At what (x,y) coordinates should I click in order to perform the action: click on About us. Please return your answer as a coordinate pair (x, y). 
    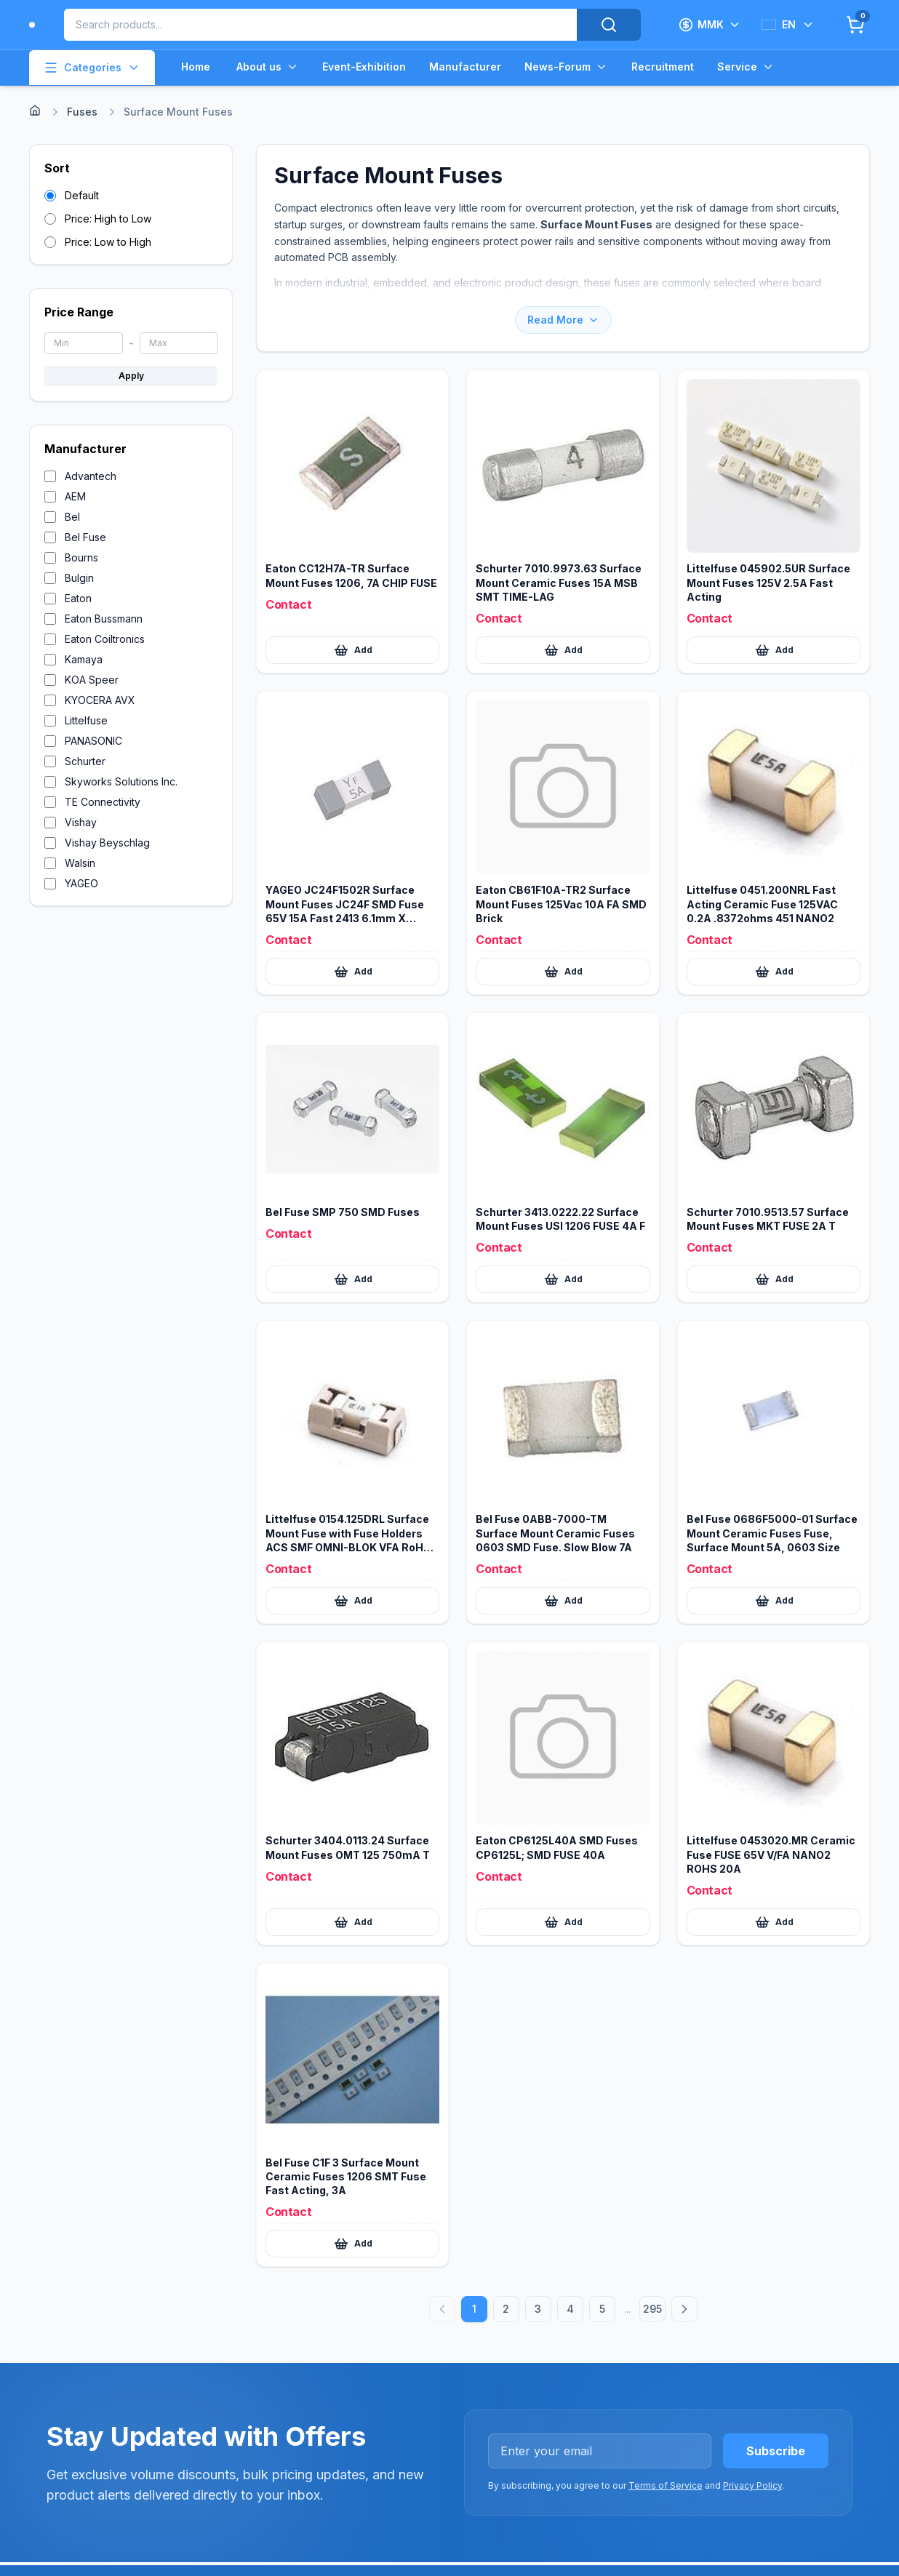
    Looking at the image, I should click on (267, 66).